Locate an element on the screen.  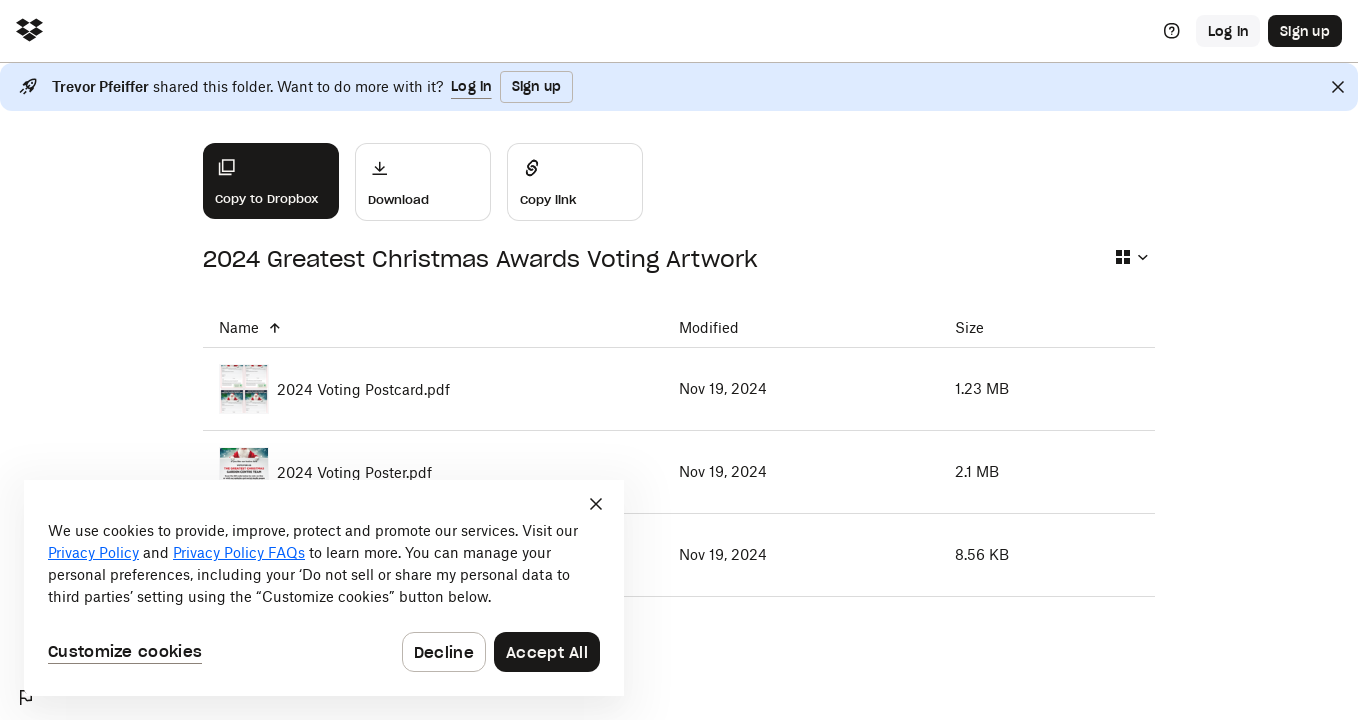
[2024 Voting Poster.pdf] is located at coordinates (433, 472).